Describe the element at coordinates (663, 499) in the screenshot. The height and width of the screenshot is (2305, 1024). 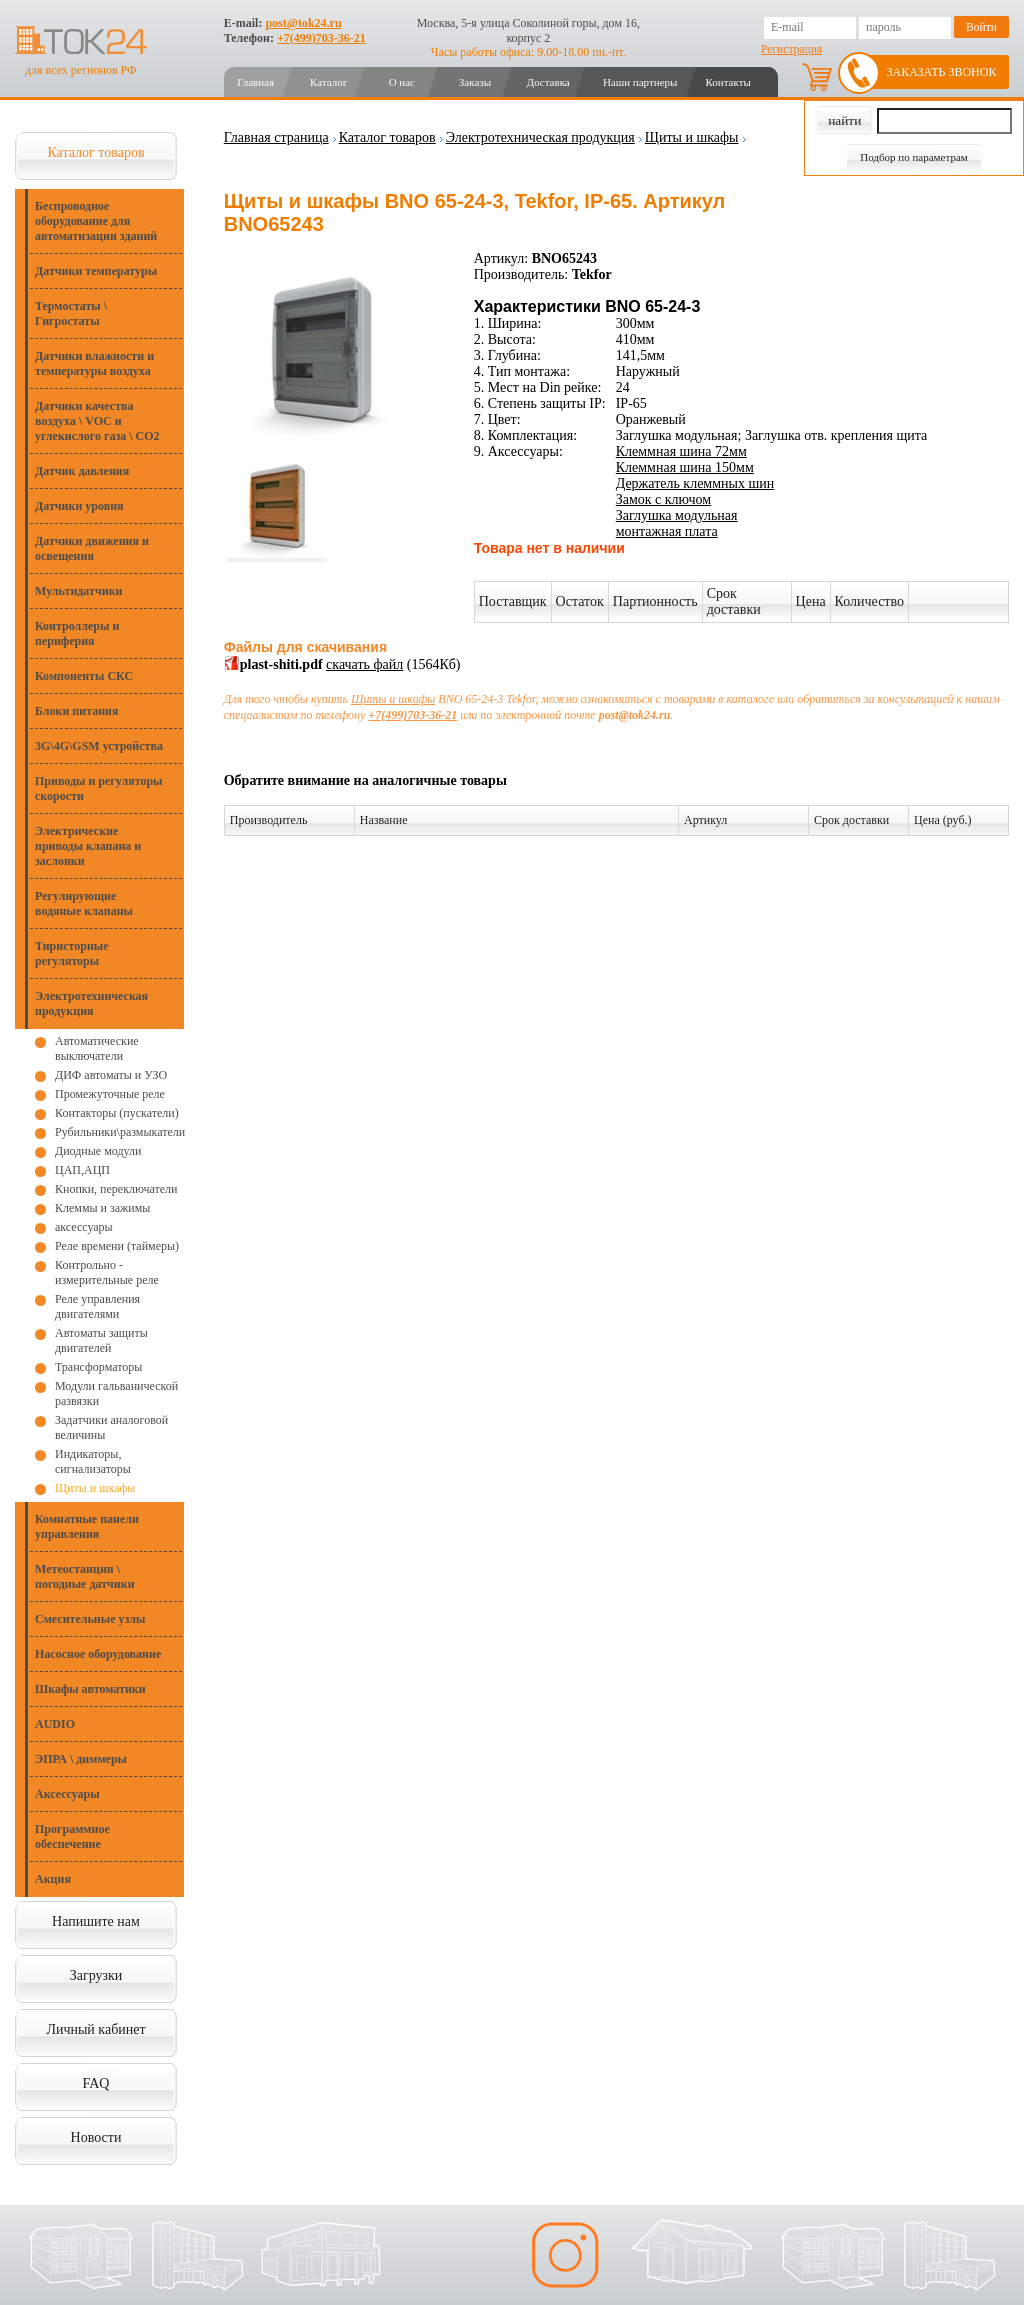
I see `Замок с ключом` at that location.